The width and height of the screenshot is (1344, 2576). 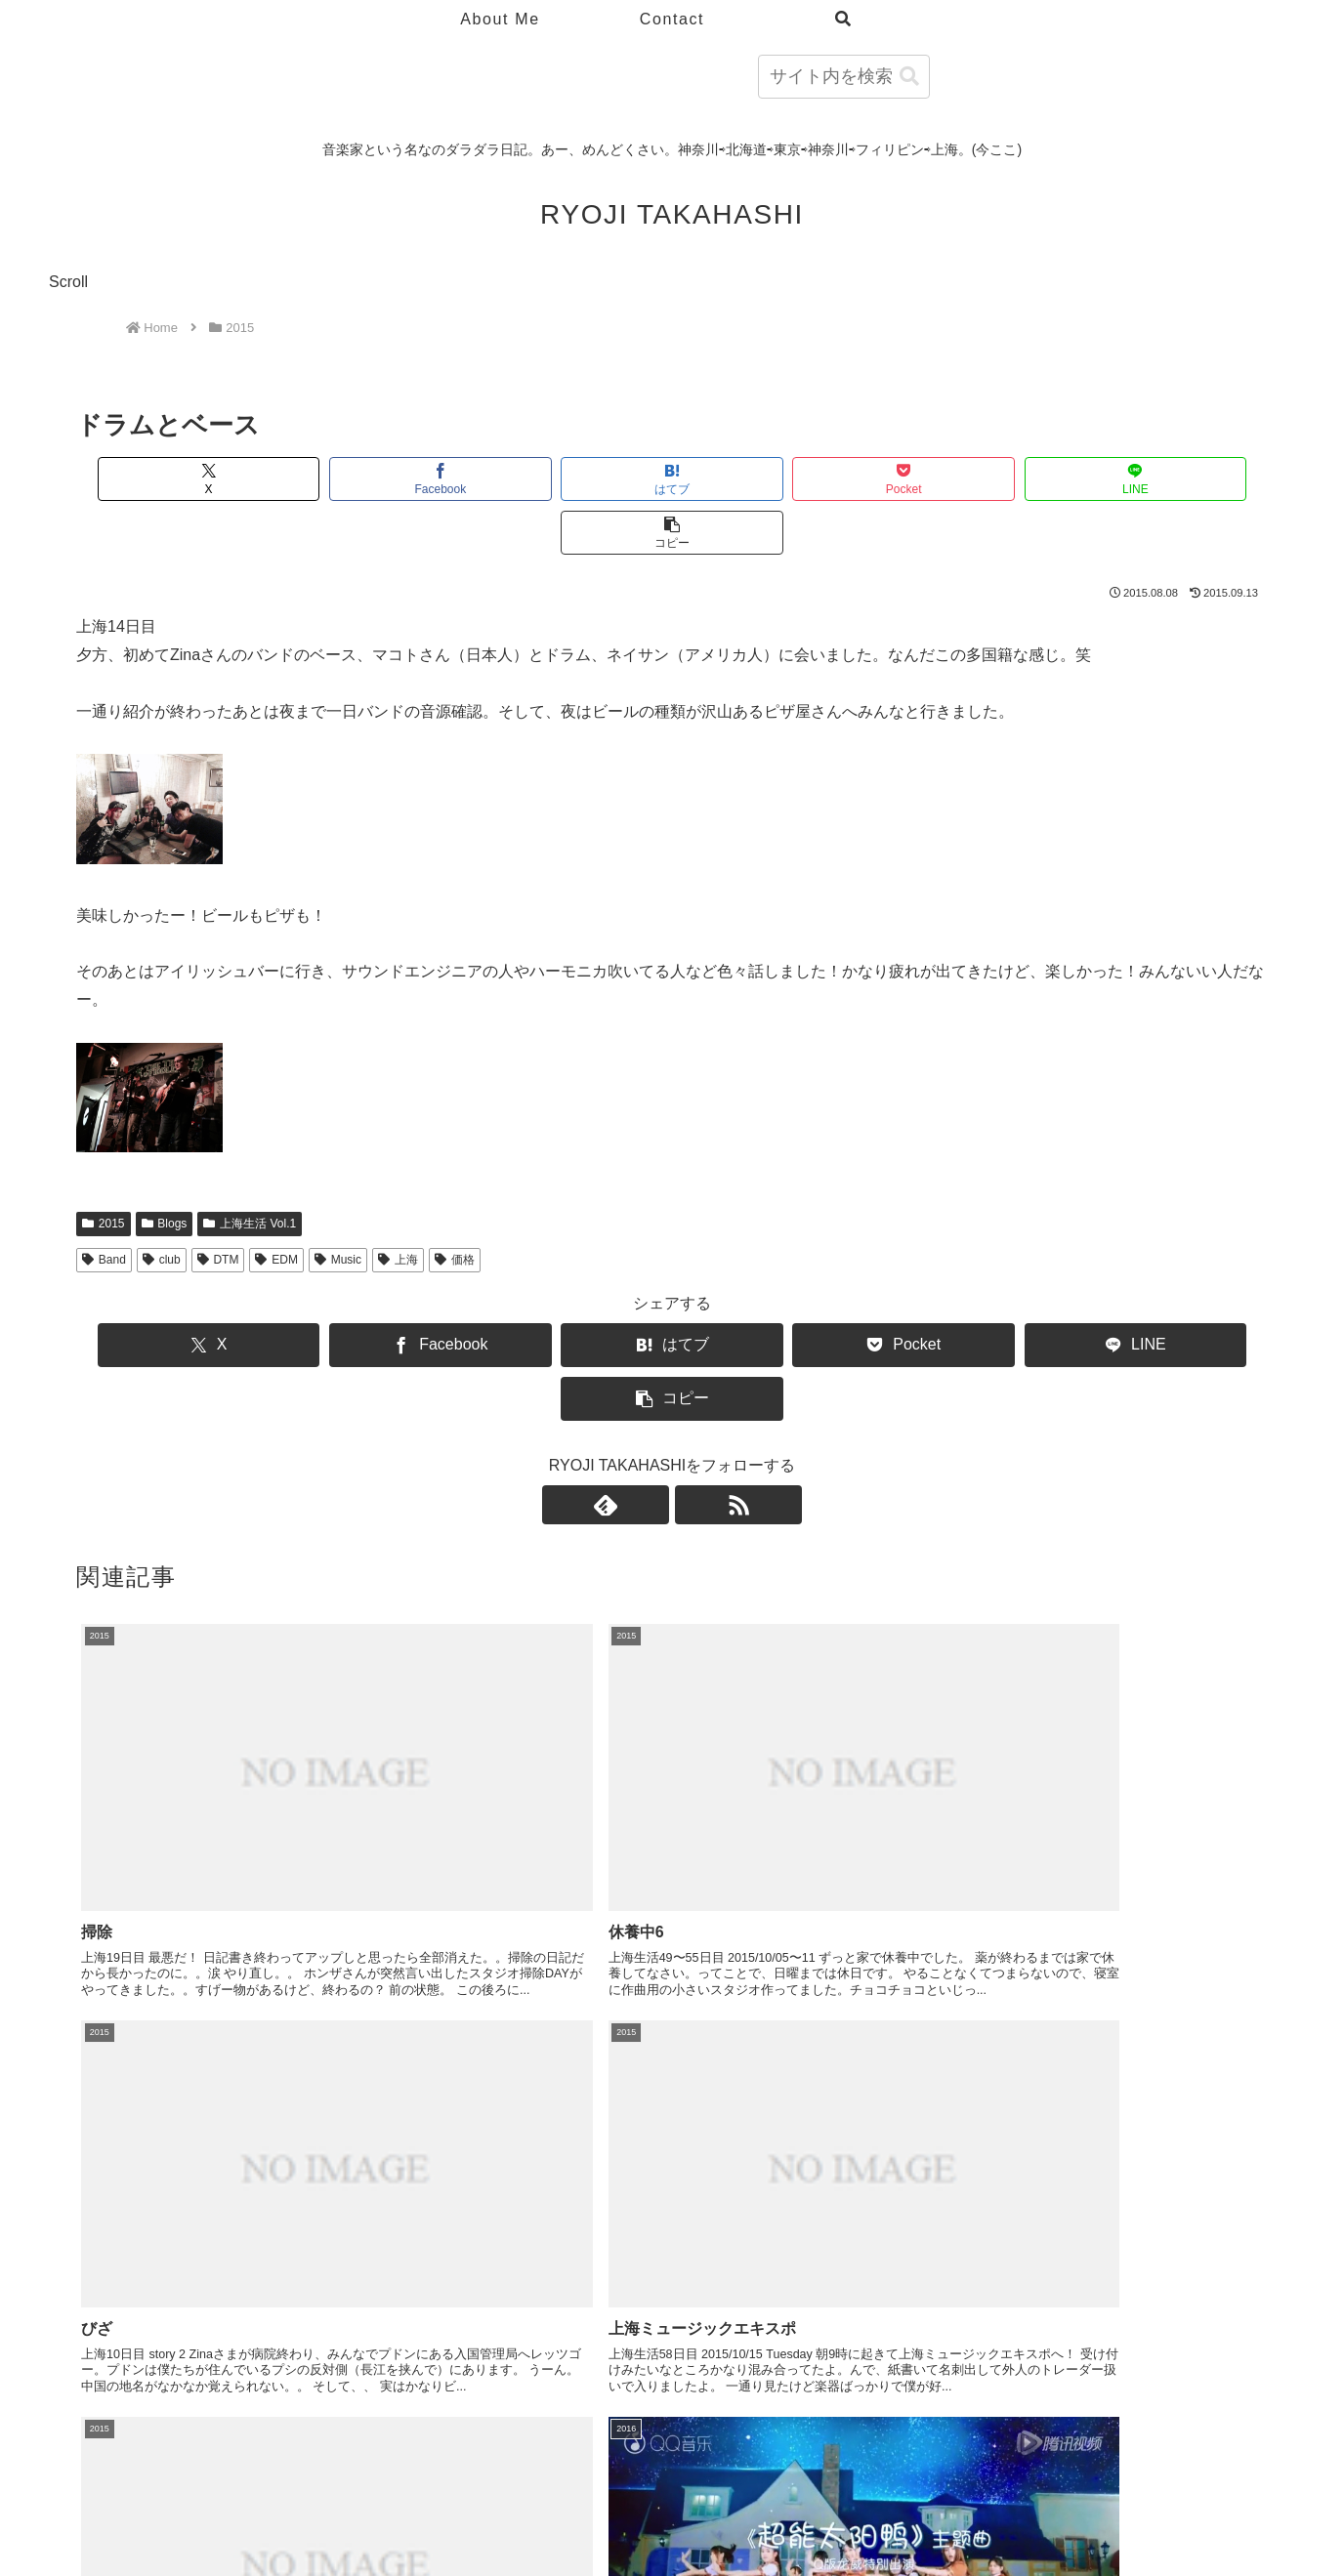 What do you see at coordinates (398, 1206) in the screenshot?
I see `上海` at bounding box center [398, 1206].